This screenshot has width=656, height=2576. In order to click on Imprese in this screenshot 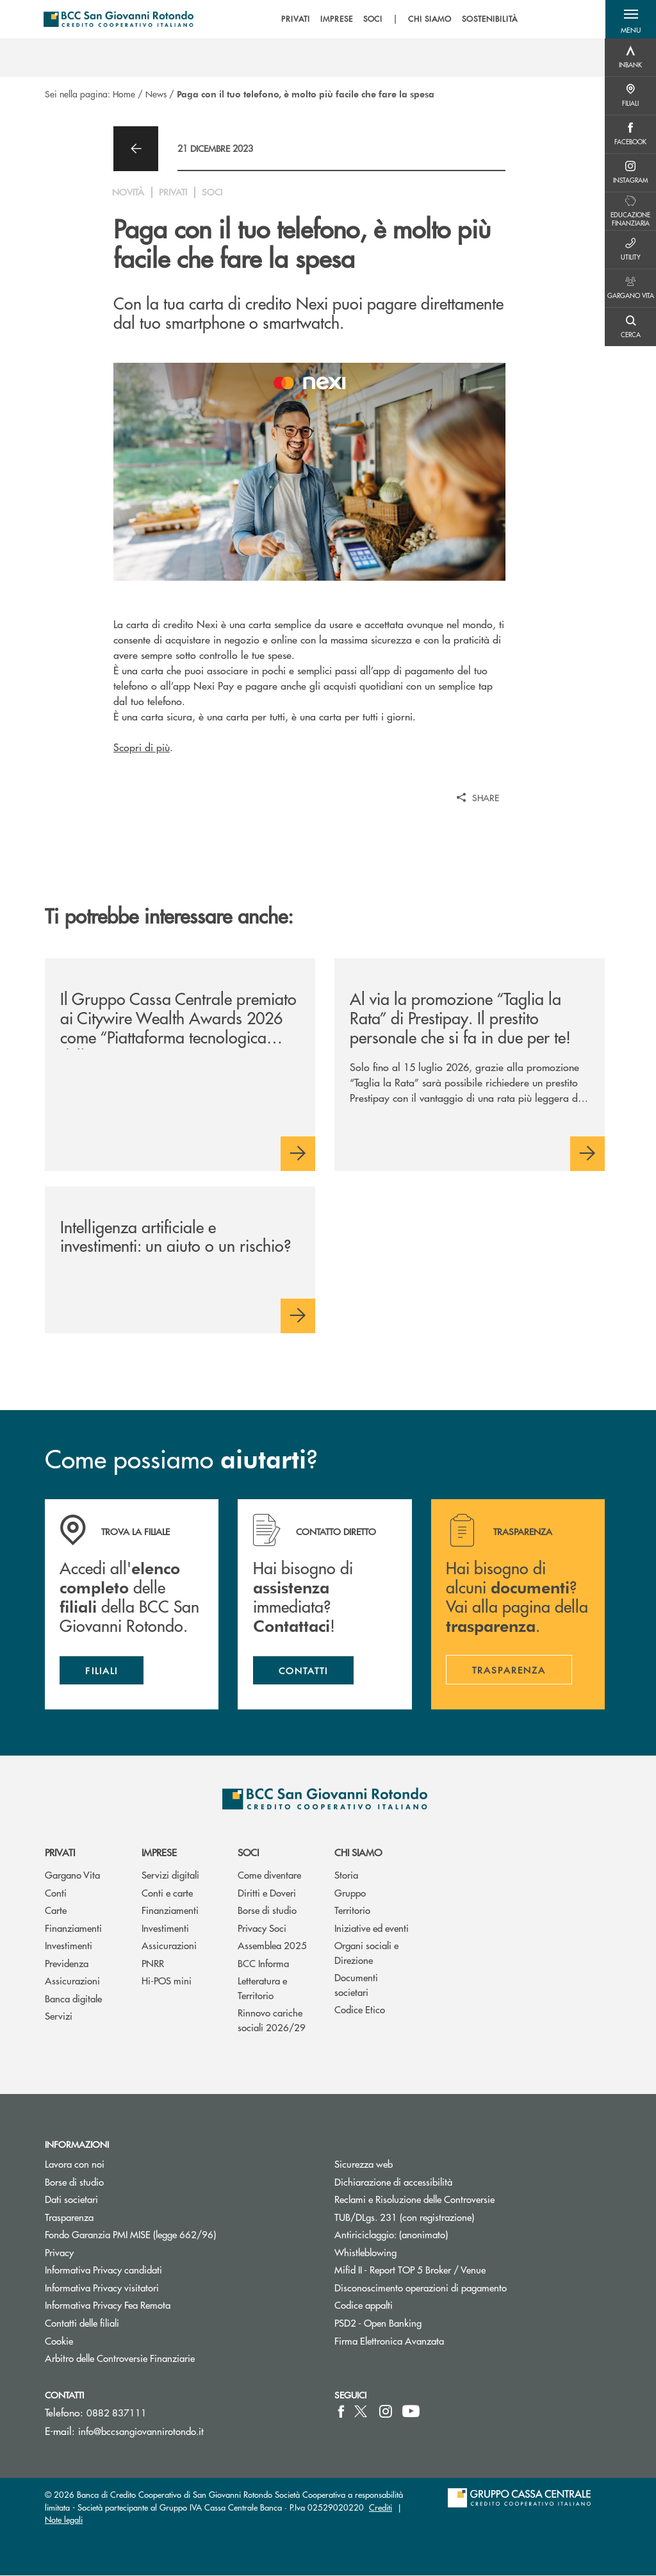, I will do `click(159, 1852)`.